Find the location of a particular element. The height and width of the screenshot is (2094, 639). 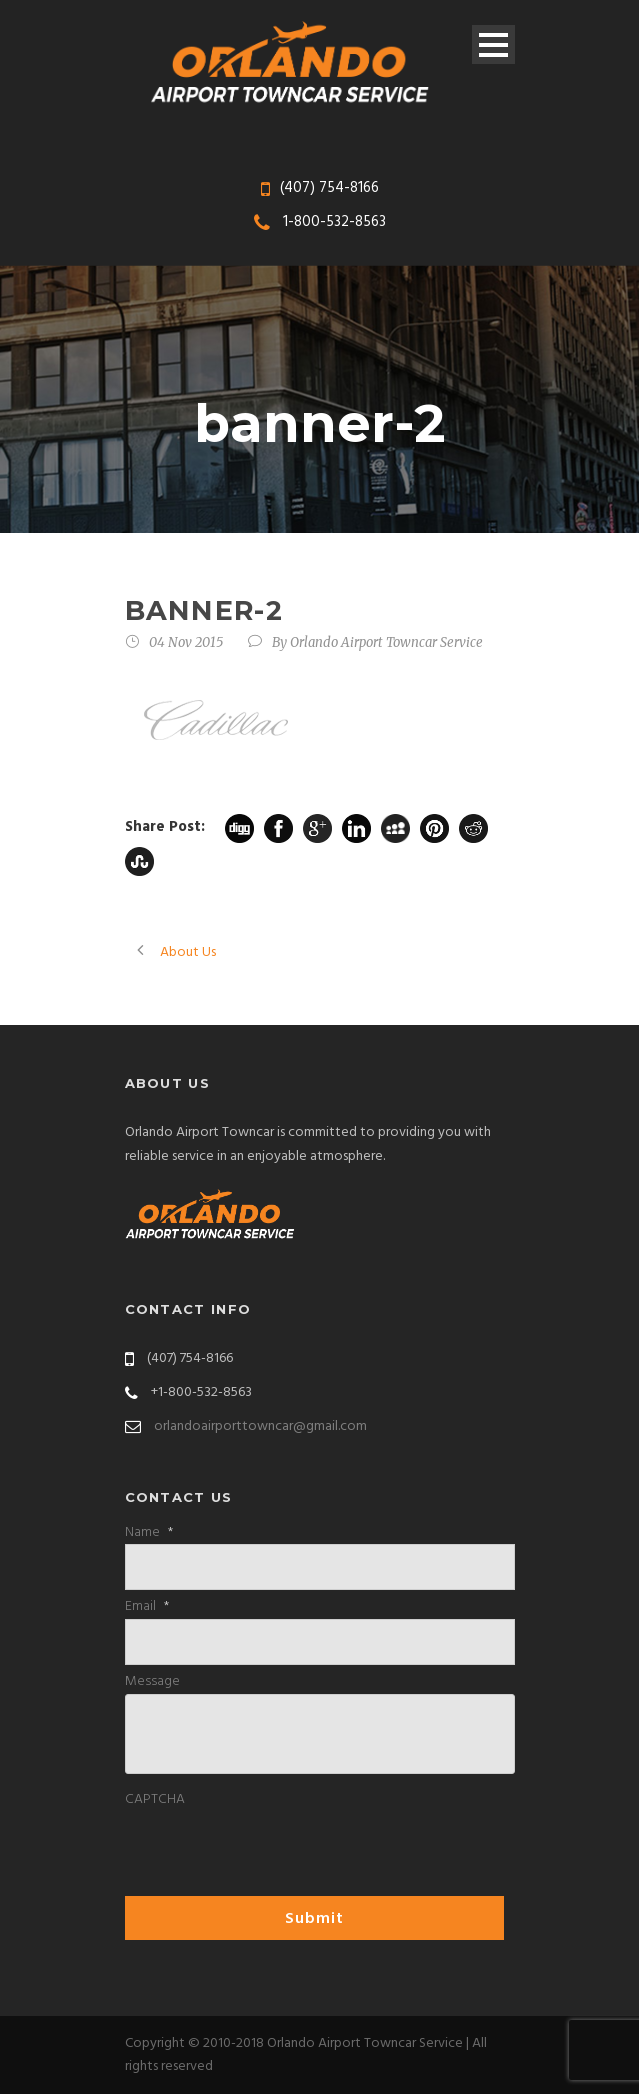

Email is located at coordinates (147, 1607).